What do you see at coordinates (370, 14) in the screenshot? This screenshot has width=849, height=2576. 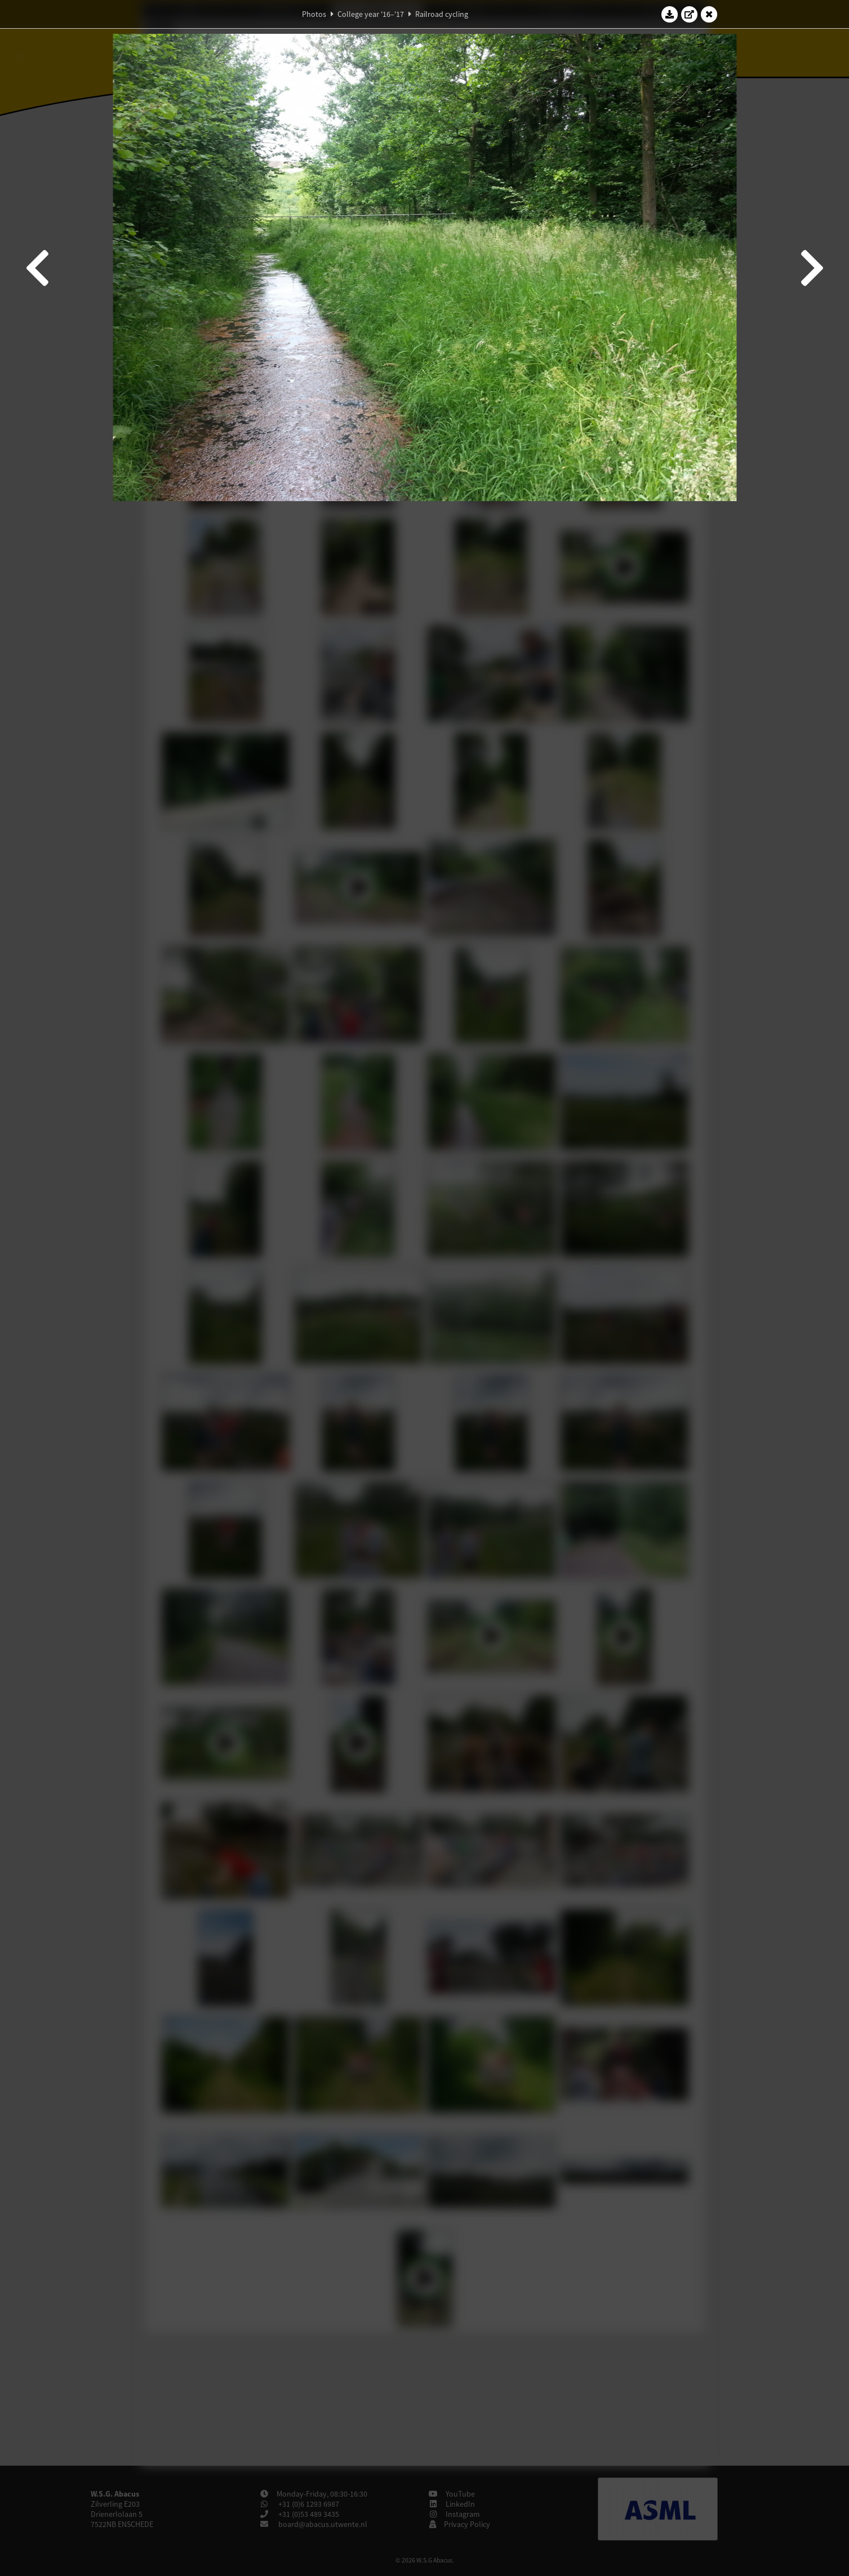 I see `College year '16–'17` at bounding box center [370, 14].